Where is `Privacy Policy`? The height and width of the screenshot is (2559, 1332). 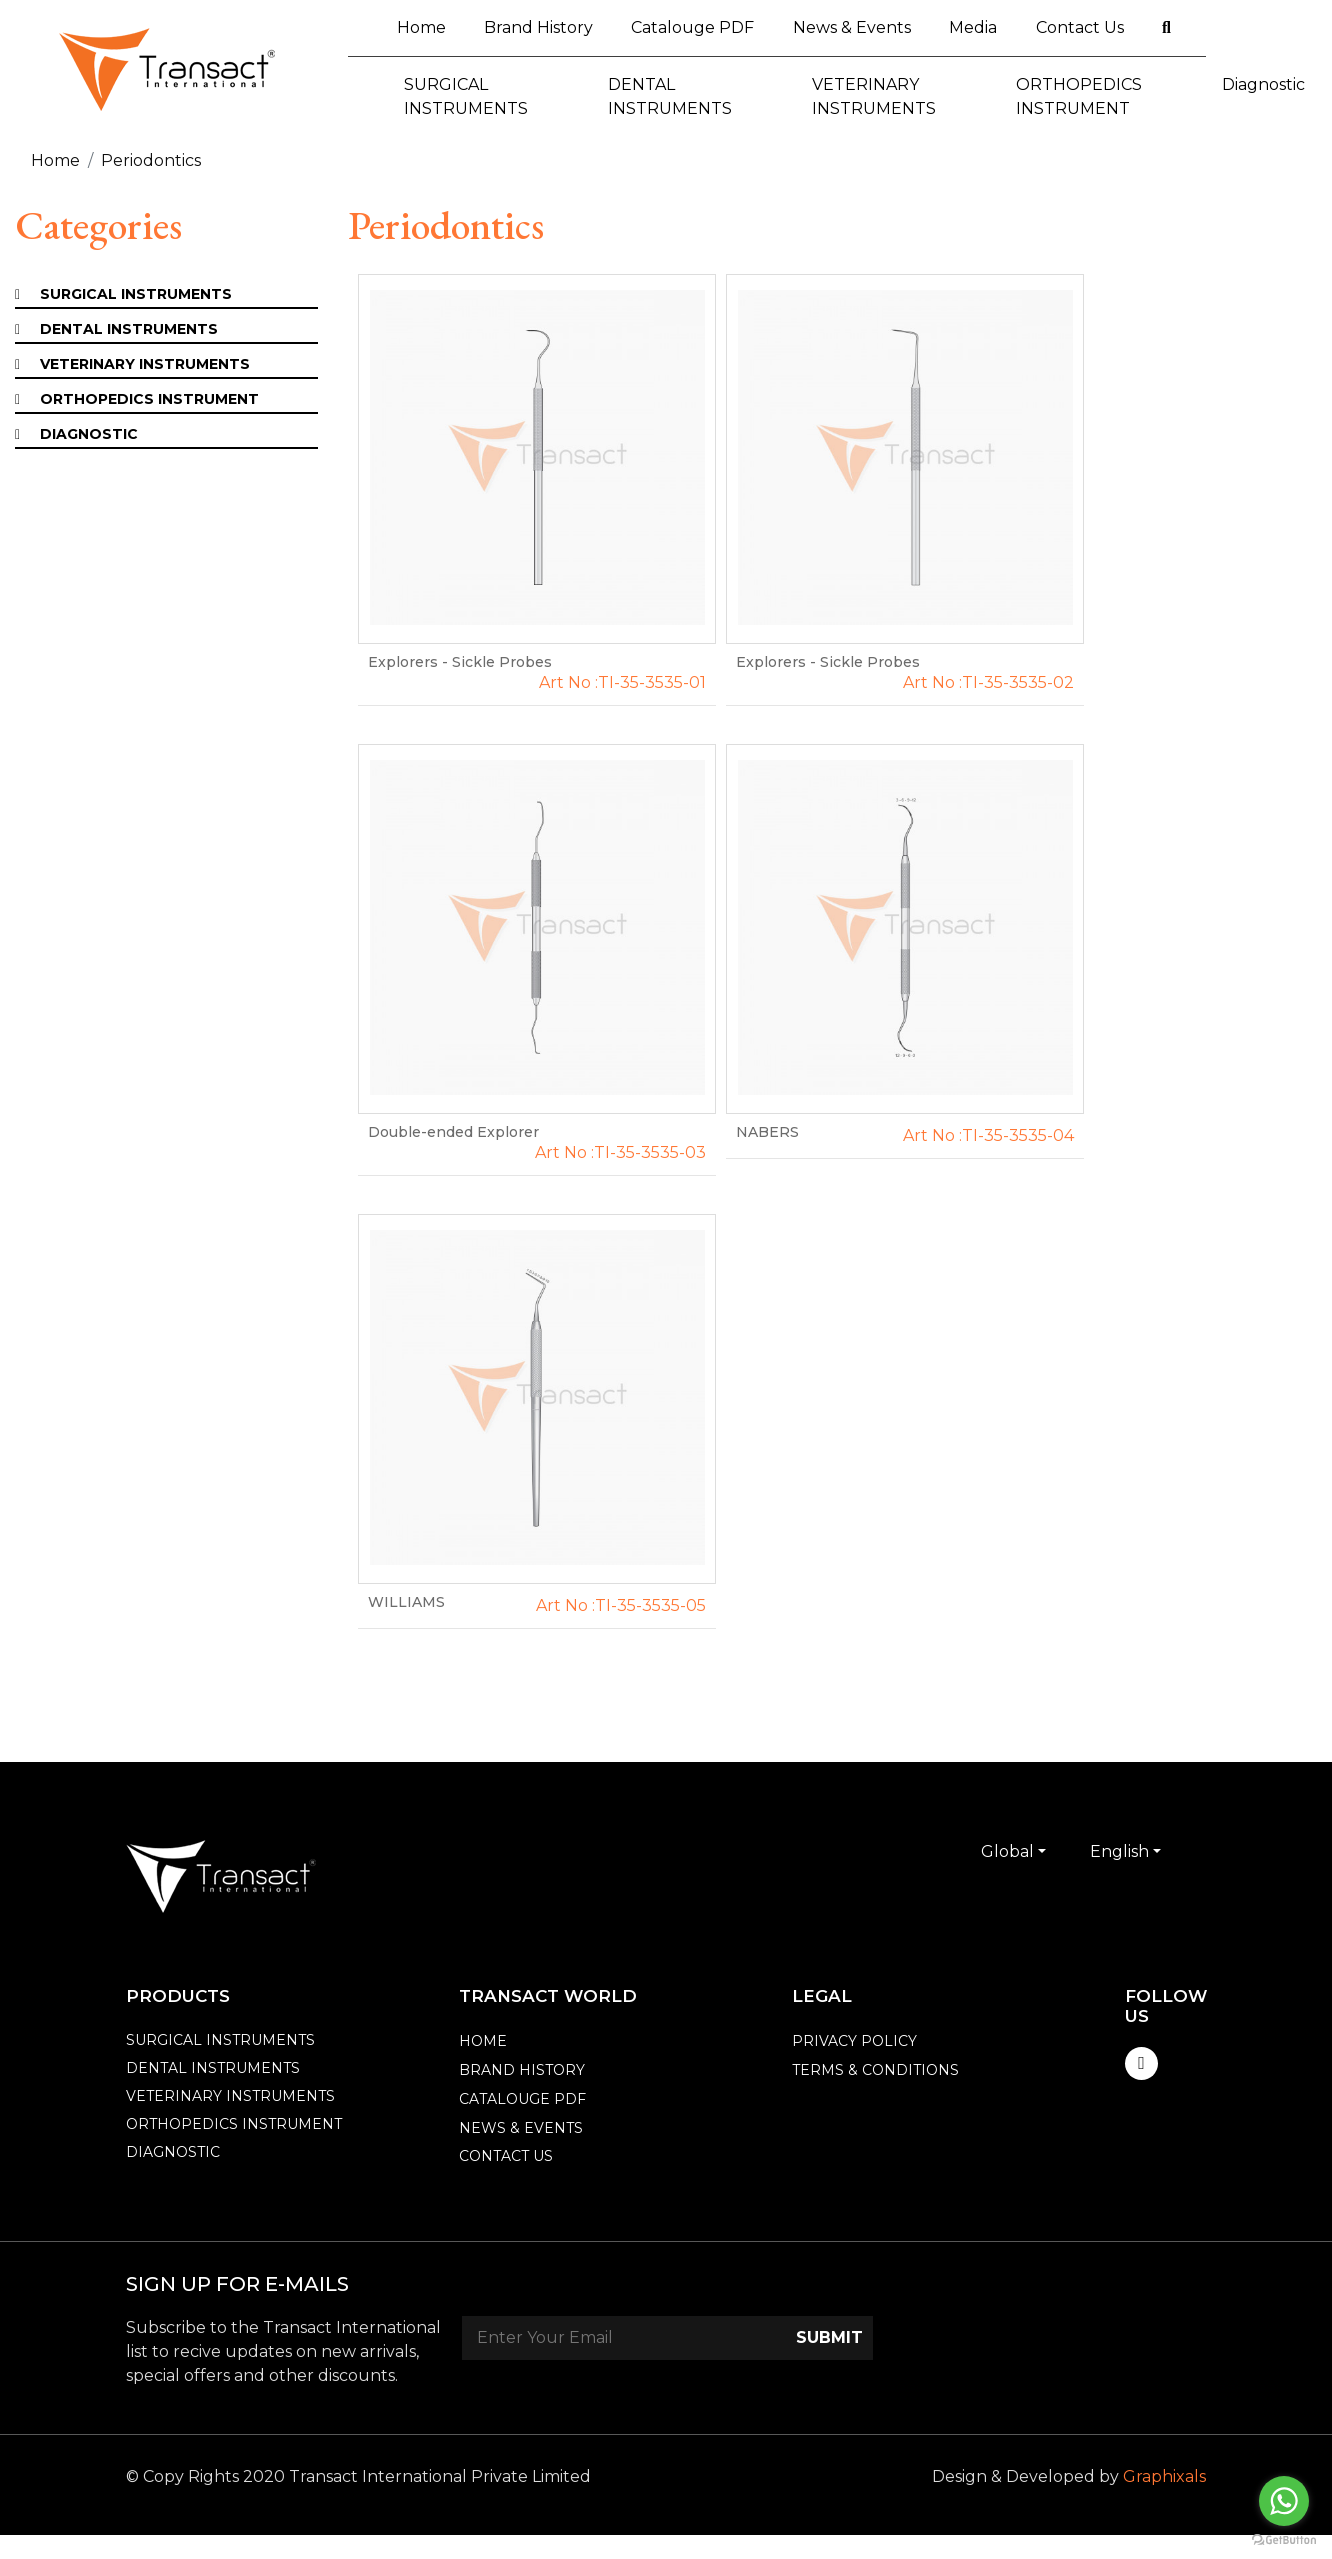
Privacy Policy is located at coordinates (854, 2041).